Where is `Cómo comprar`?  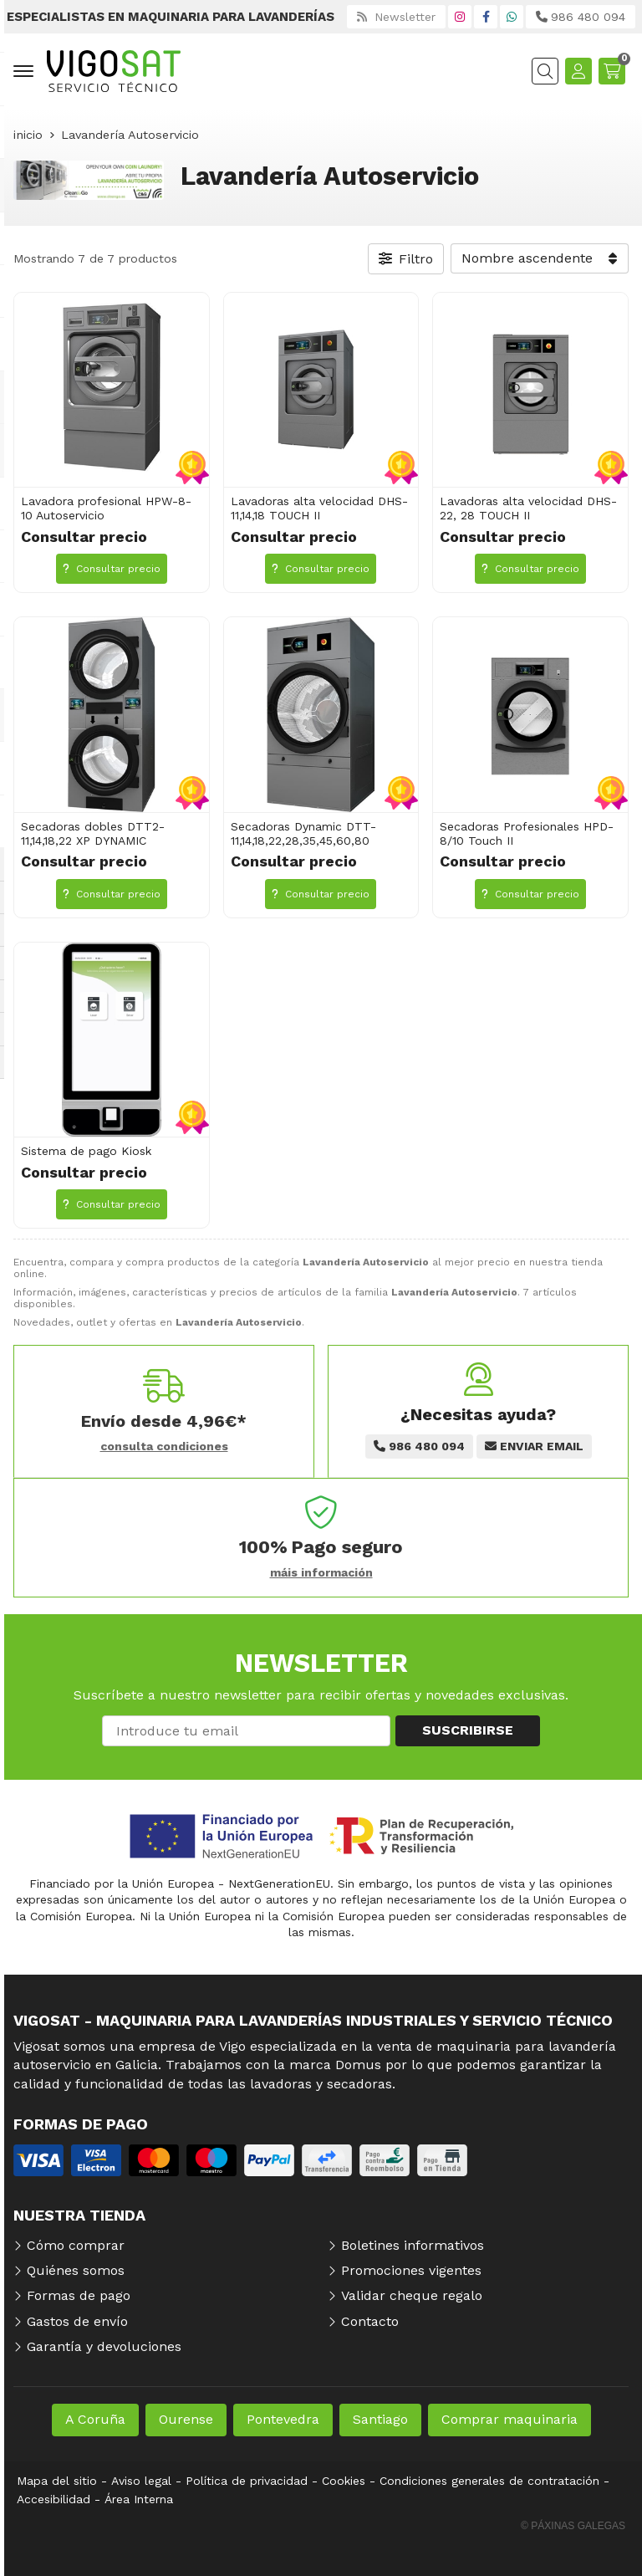 Cómo comprar is located at coordinates (76, 2245).